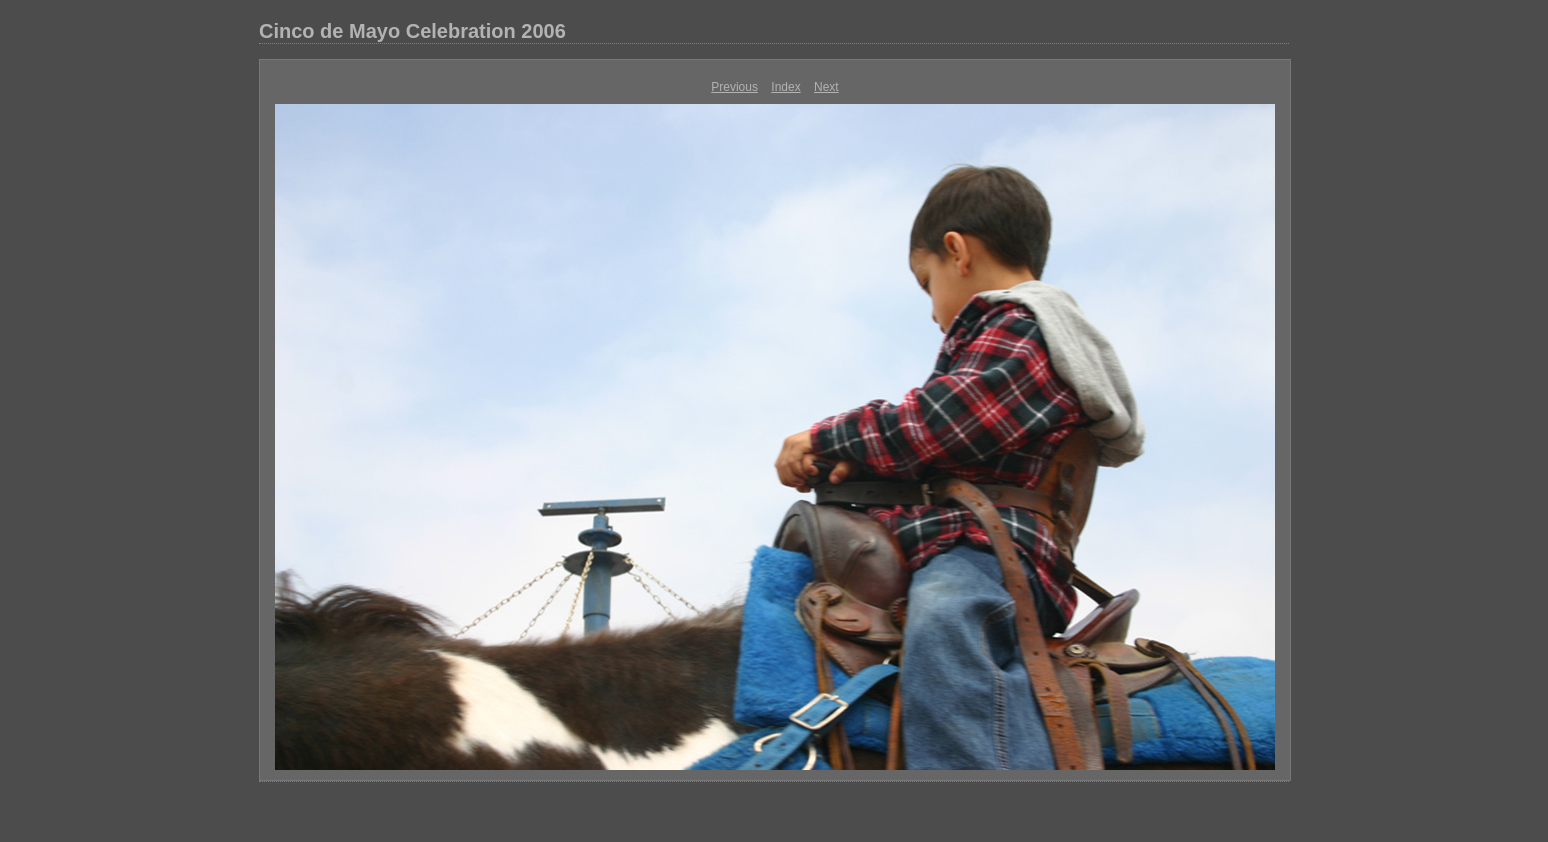 The image size is (1548, 842). I want to click on Next, so click(826, 87).